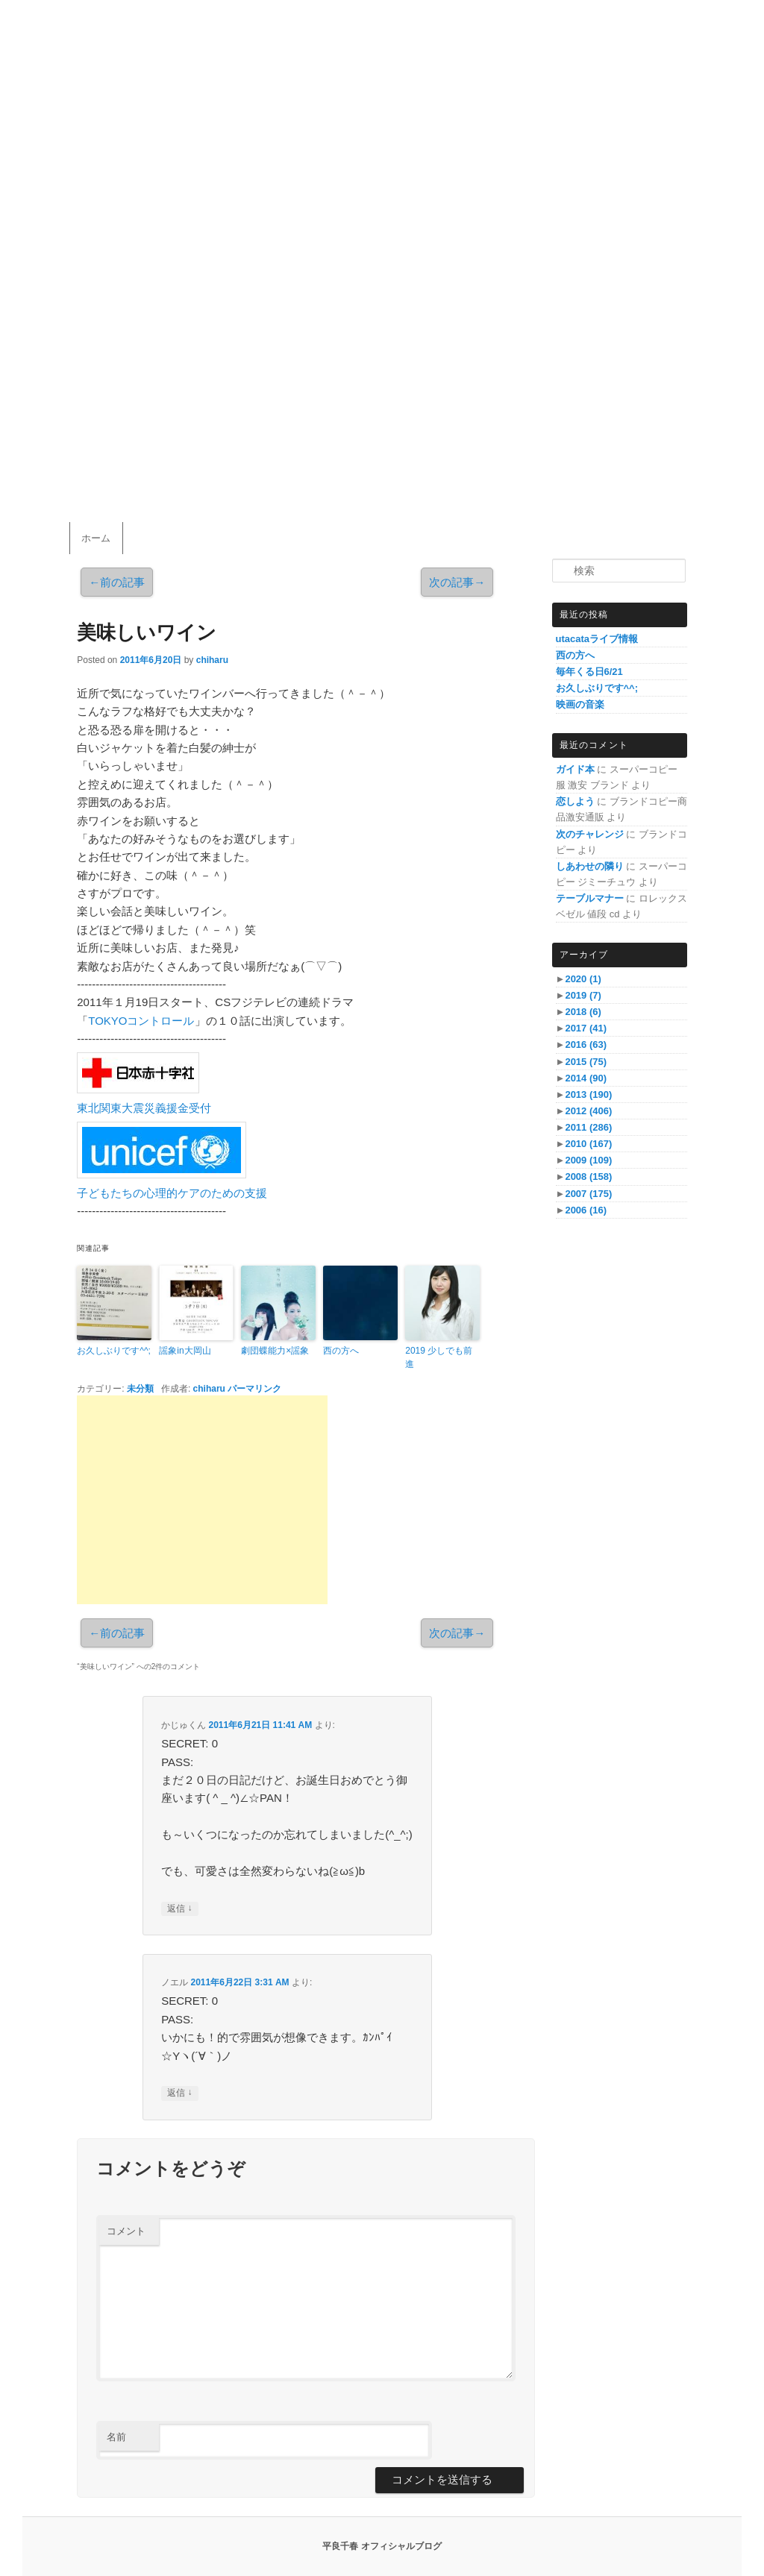  Describe the element at coordinates (588, 1160) in the screenshot. I see `2009` at that location.